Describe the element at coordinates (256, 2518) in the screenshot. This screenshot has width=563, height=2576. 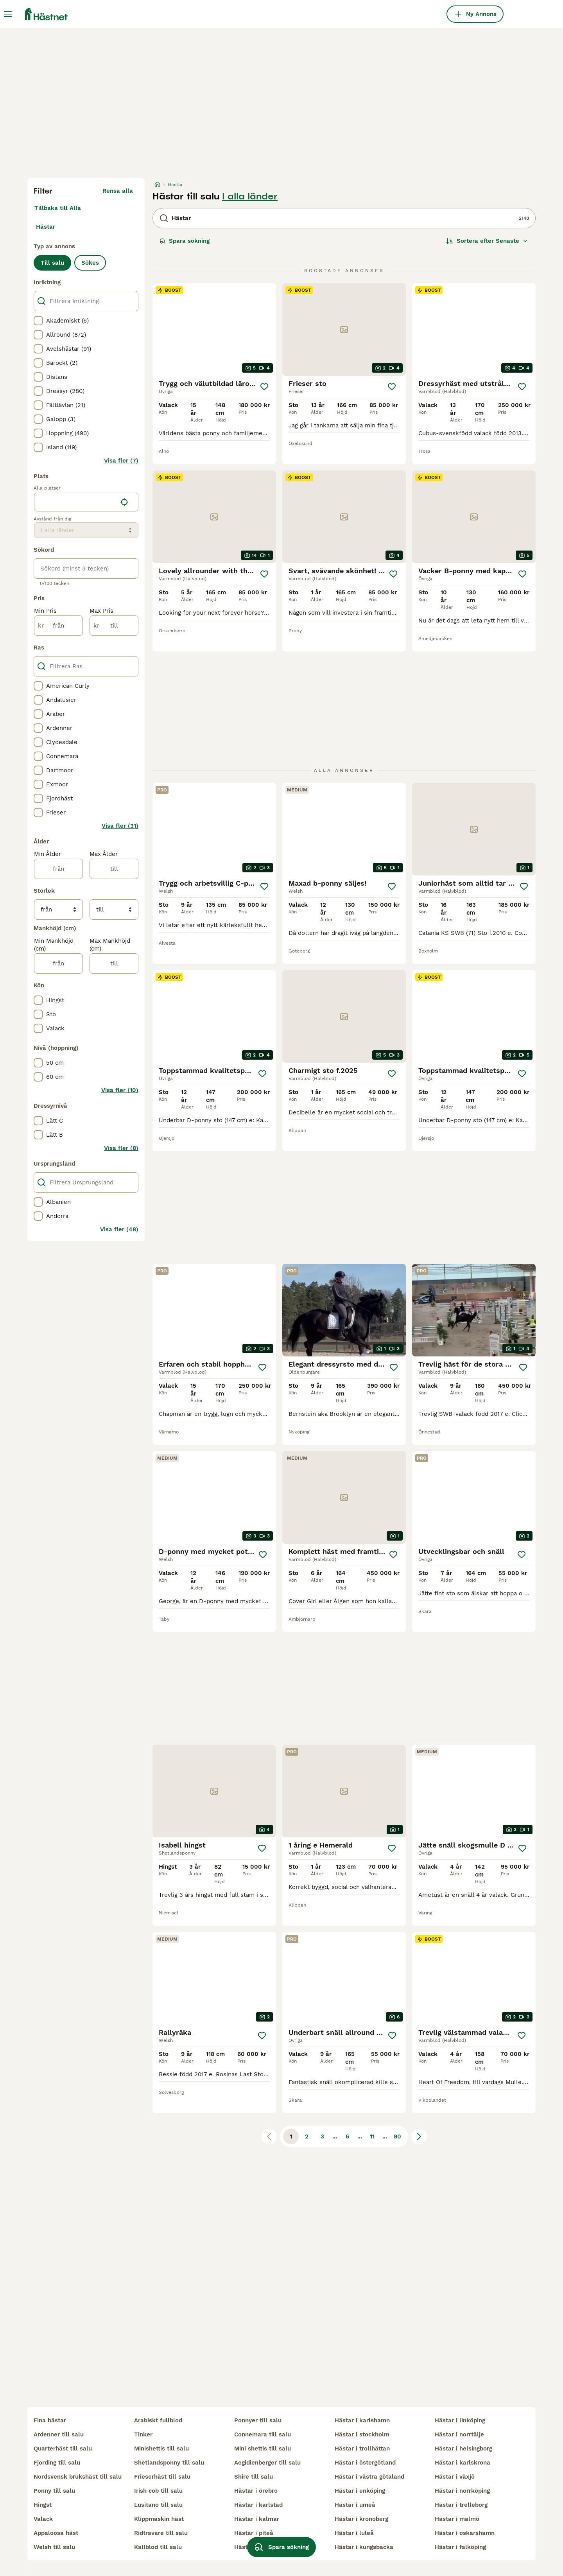
I see `hästar i kalmar` at that location.